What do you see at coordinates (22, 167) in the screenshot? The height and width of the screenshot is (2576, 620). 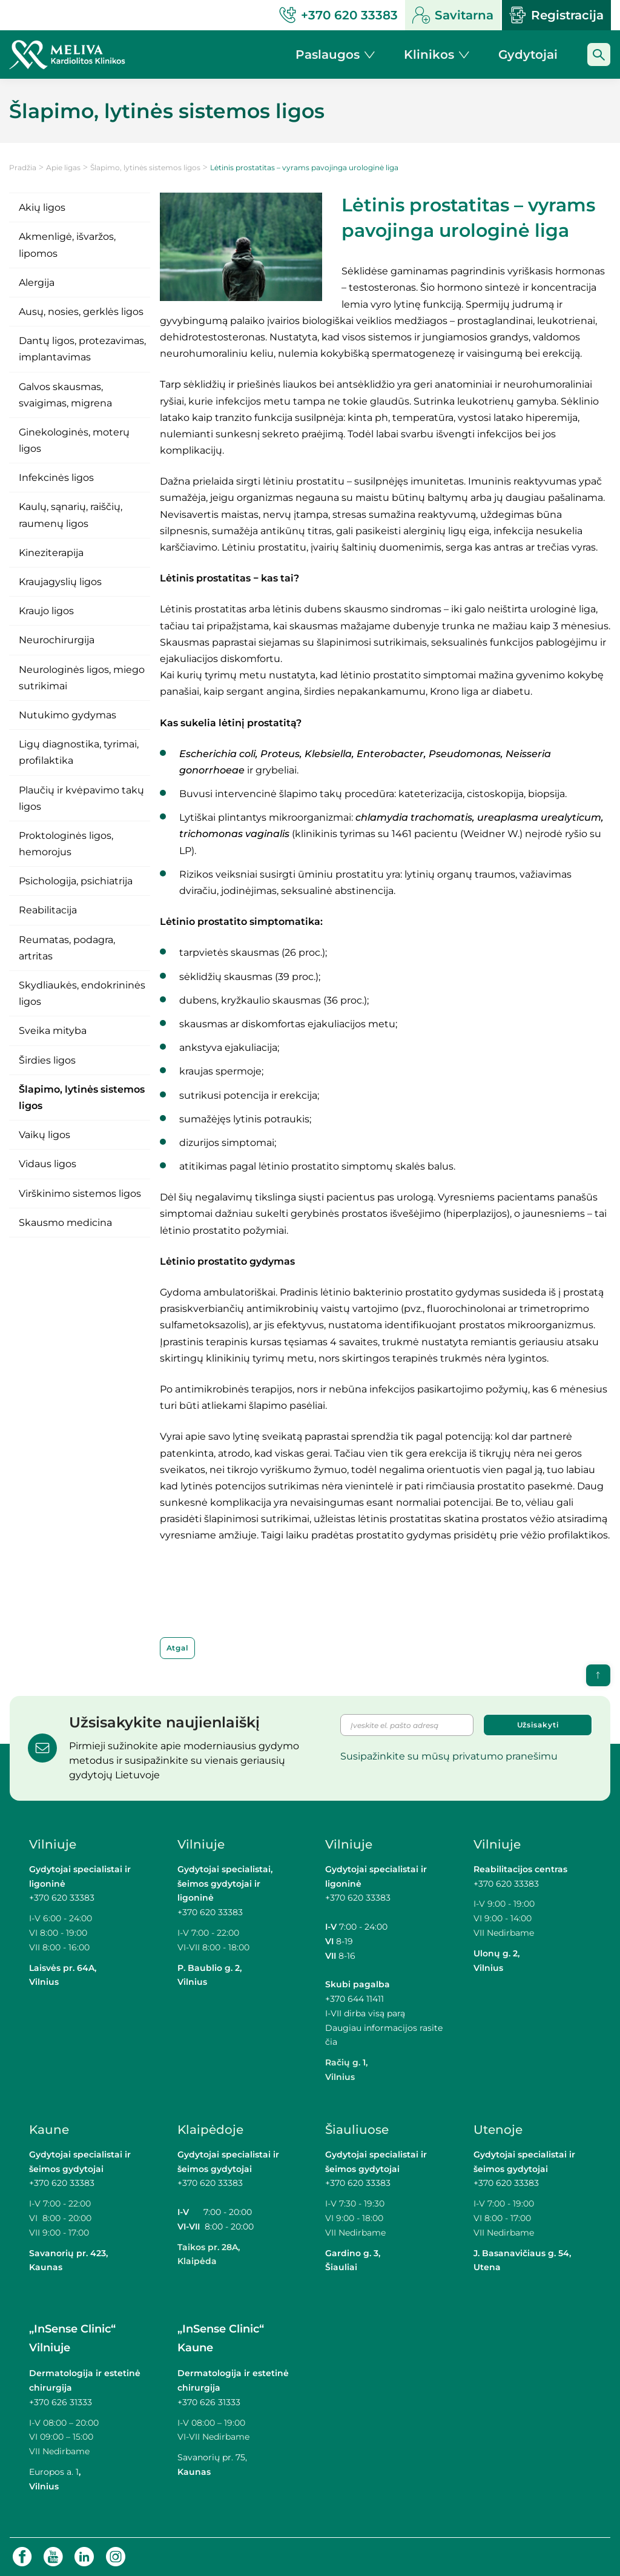 I see `Pradžia` at bounding box center [22, 167].